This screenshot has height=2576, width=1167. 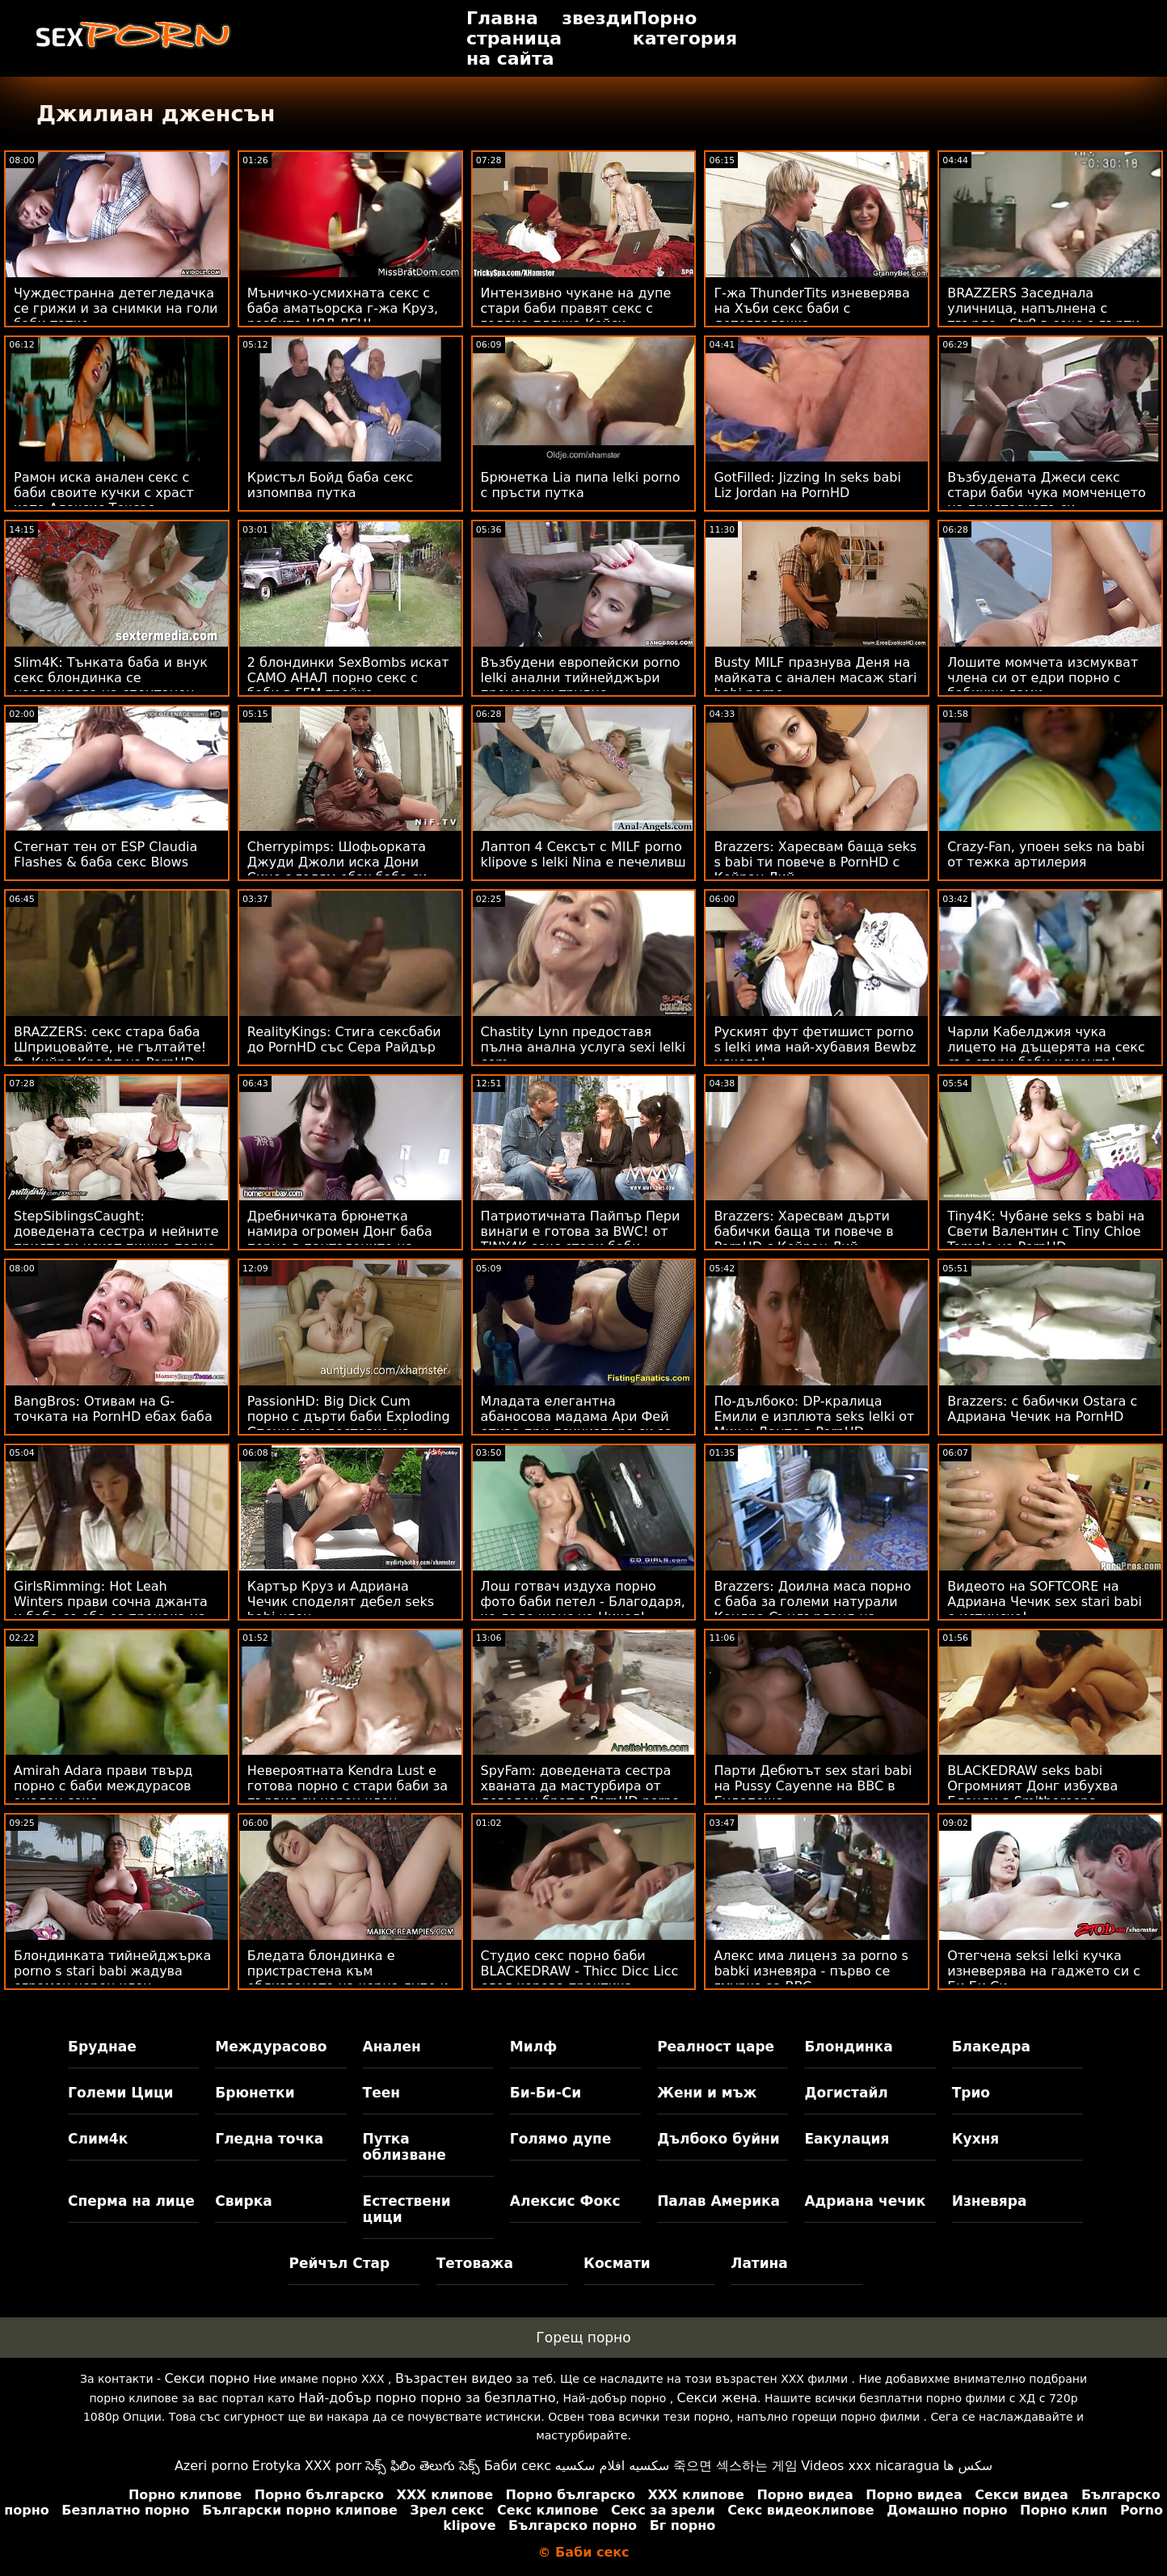 What do you see at coordinates (1043, 316) in the screenshot?
I see `BRAZZERS Заседнала уличница, напълнена с твърда - Str8 в секс с дърти баби атаката с дупе` at bounding box center [1043, 316].